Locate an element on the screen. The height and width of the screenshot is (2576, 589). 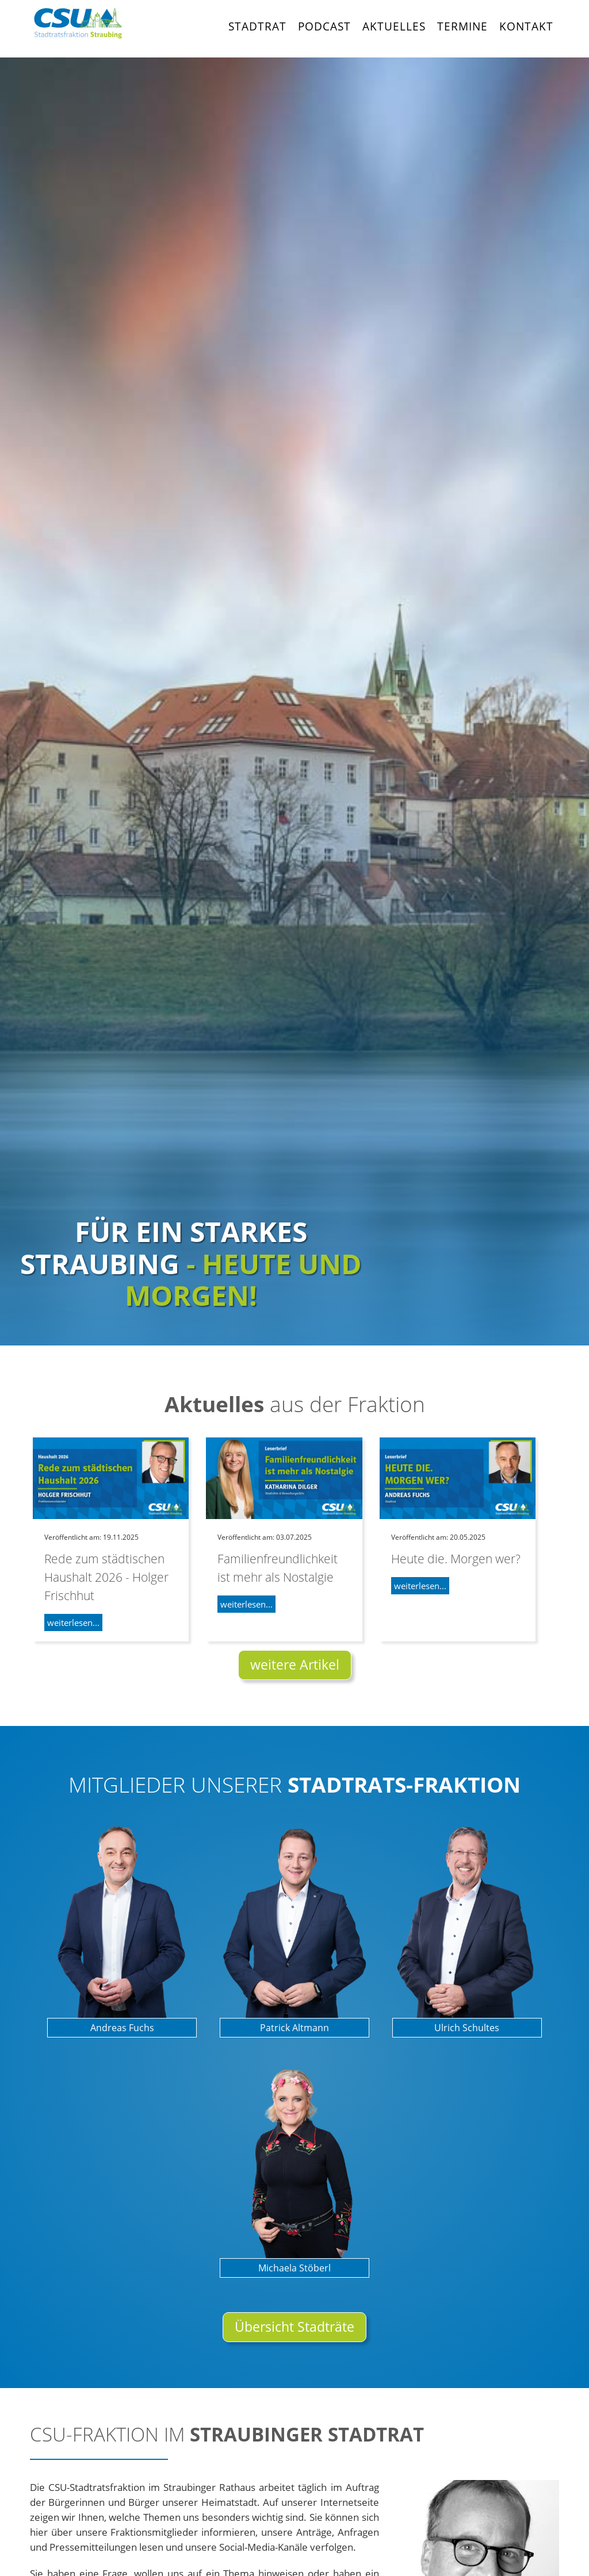
Rede zum städtischen Haushalt 2026 - Holger Frischhut is located at coordinates (106, 1577).